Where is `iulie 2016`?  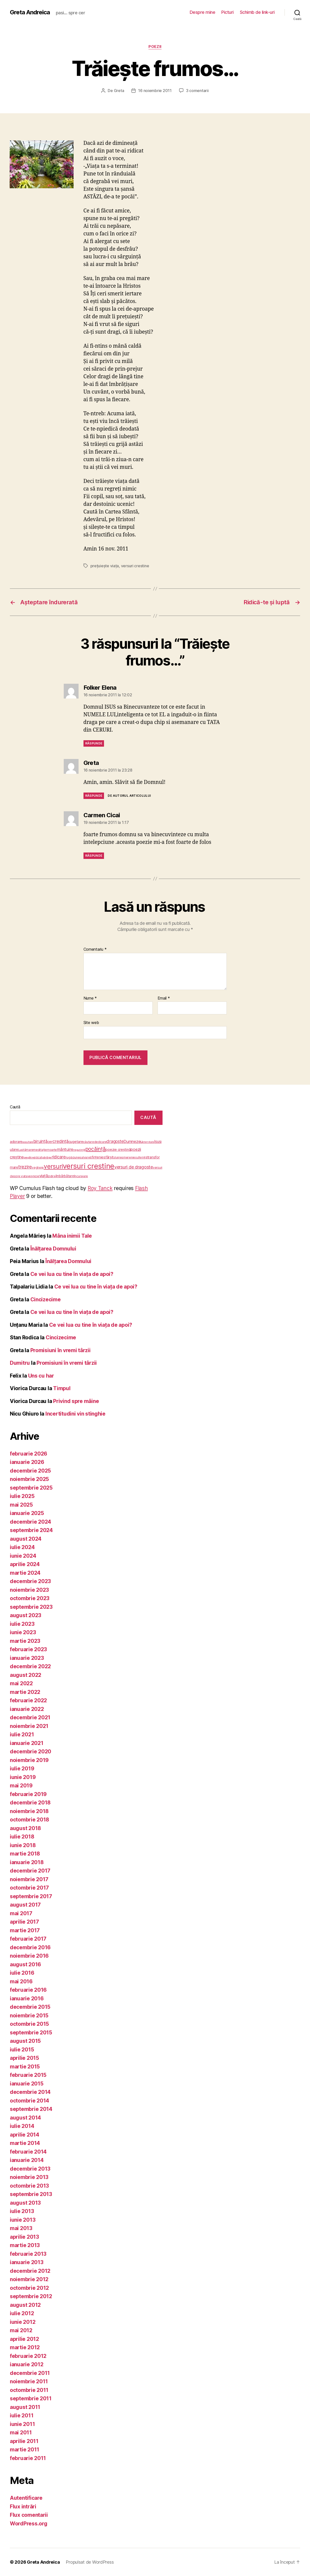
iulie 2016 is located at coordinates (22, 1973).